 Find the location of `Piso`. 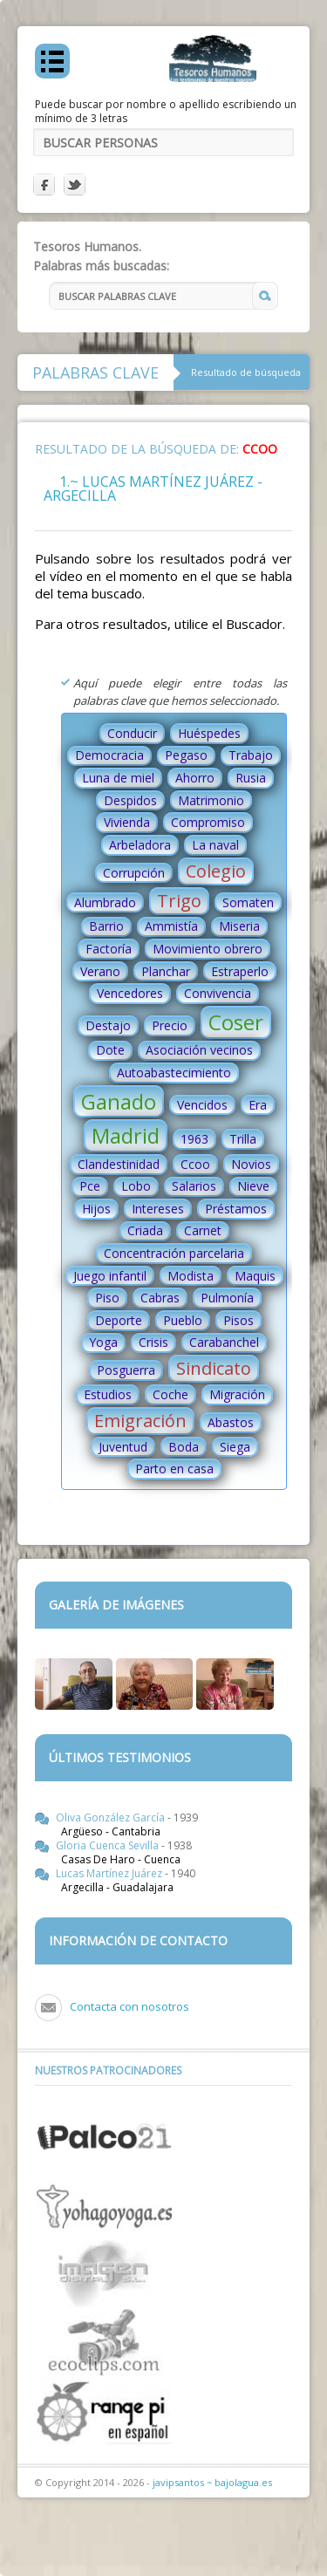

Piso is located at coordinates (107, 1297).